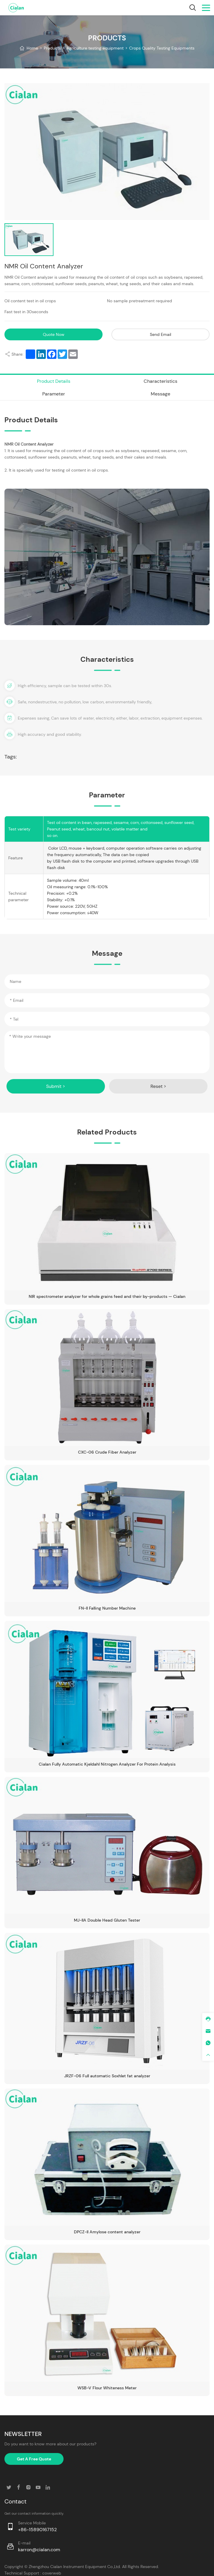 The image size is (214, 2576). Describe the element at coordinates (53, 380) in the screenshot. I see `Product Details` at that location.